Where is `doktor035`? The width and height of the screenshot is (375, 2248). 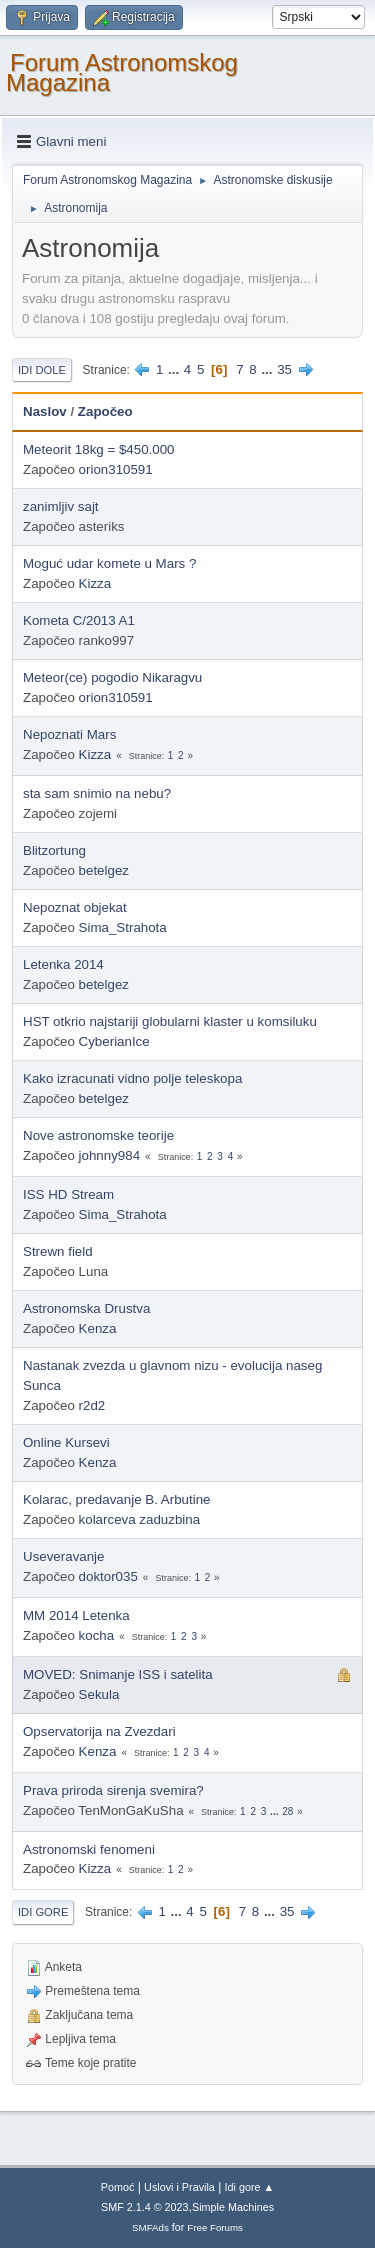 doktor035 is located at coordinates (108, 1576).